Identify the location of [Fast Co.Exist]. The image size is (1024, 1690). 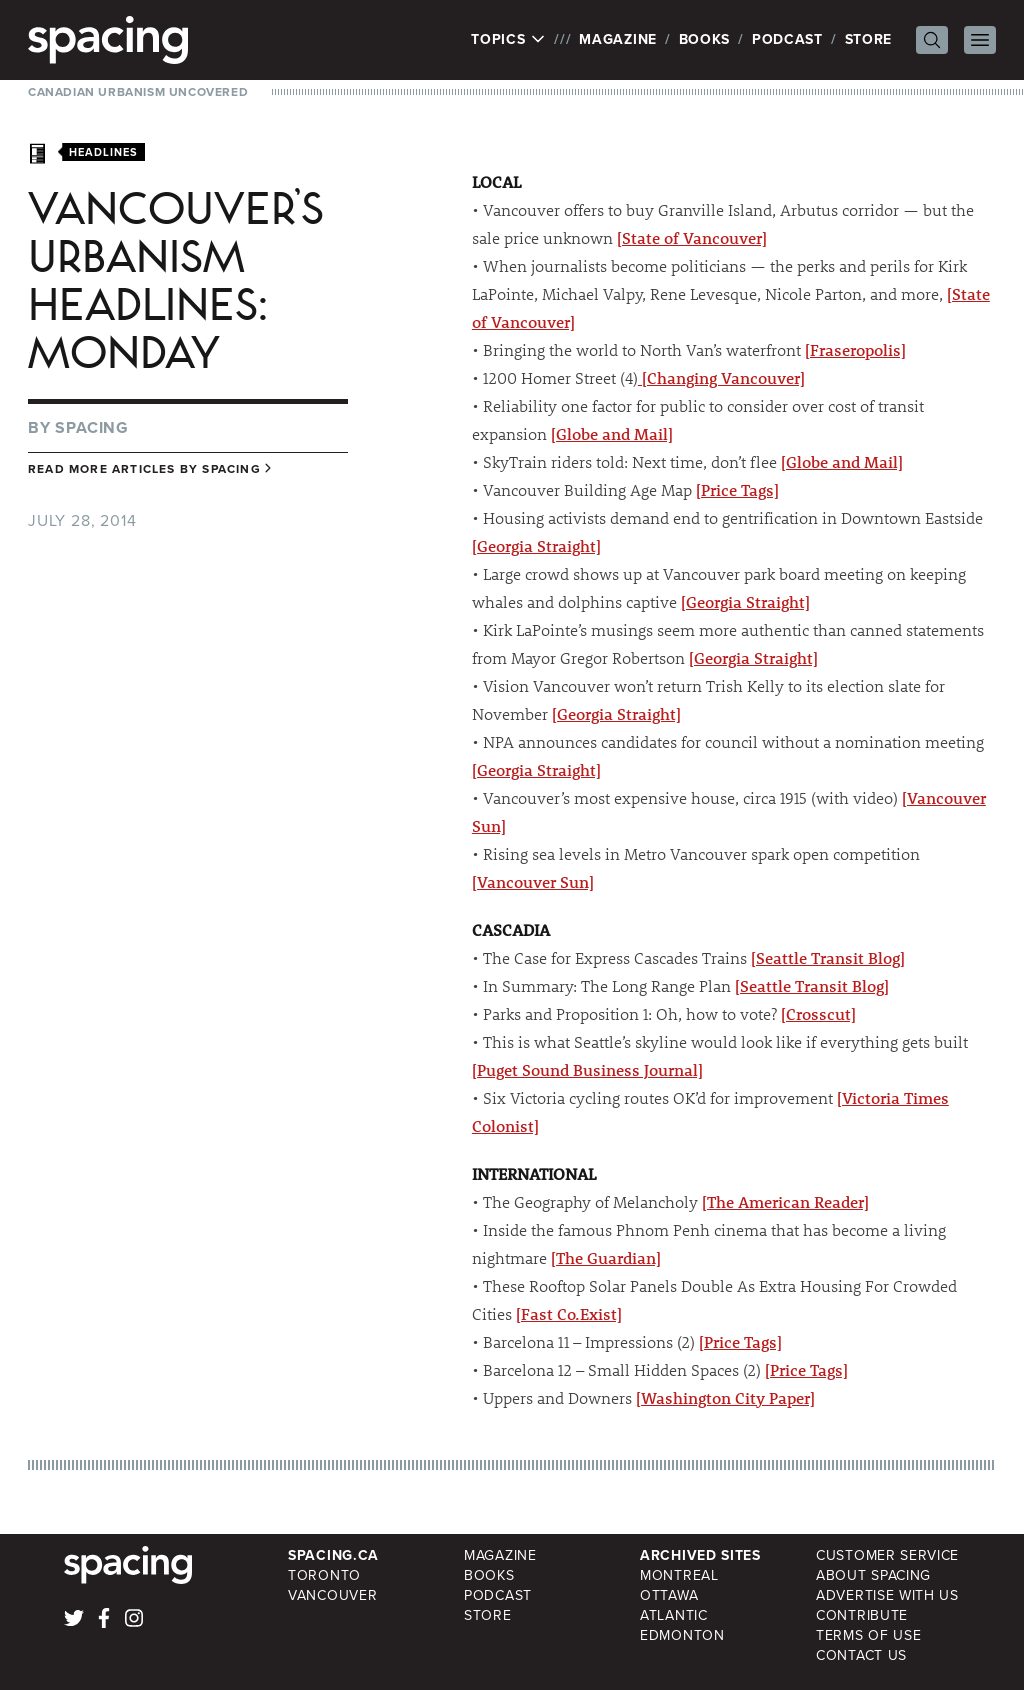
(569, 1313).